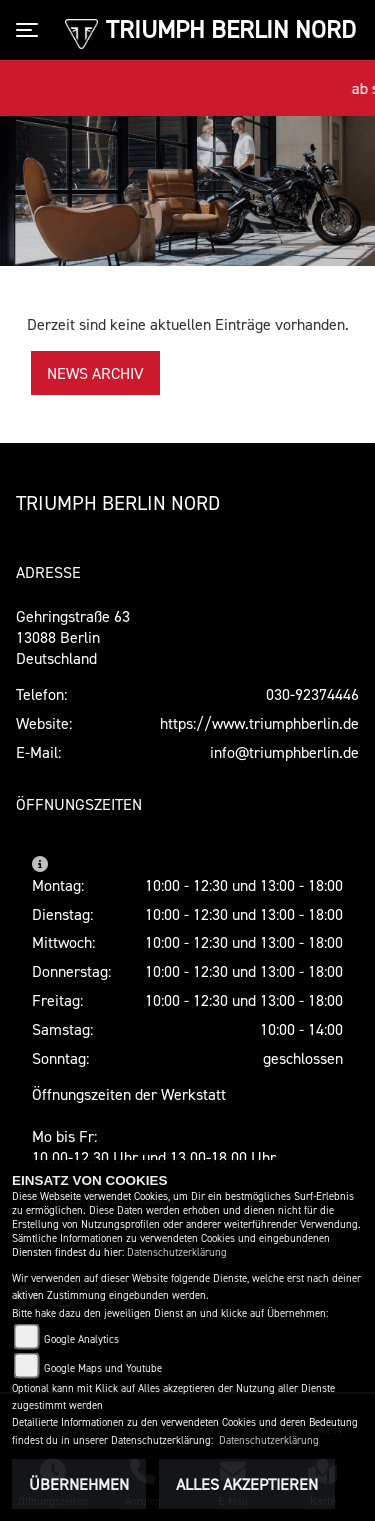 The image size is (375, 1521). I want to click on Gehringstraße 6313088 BerlinDeutschland, so click(73, 637).